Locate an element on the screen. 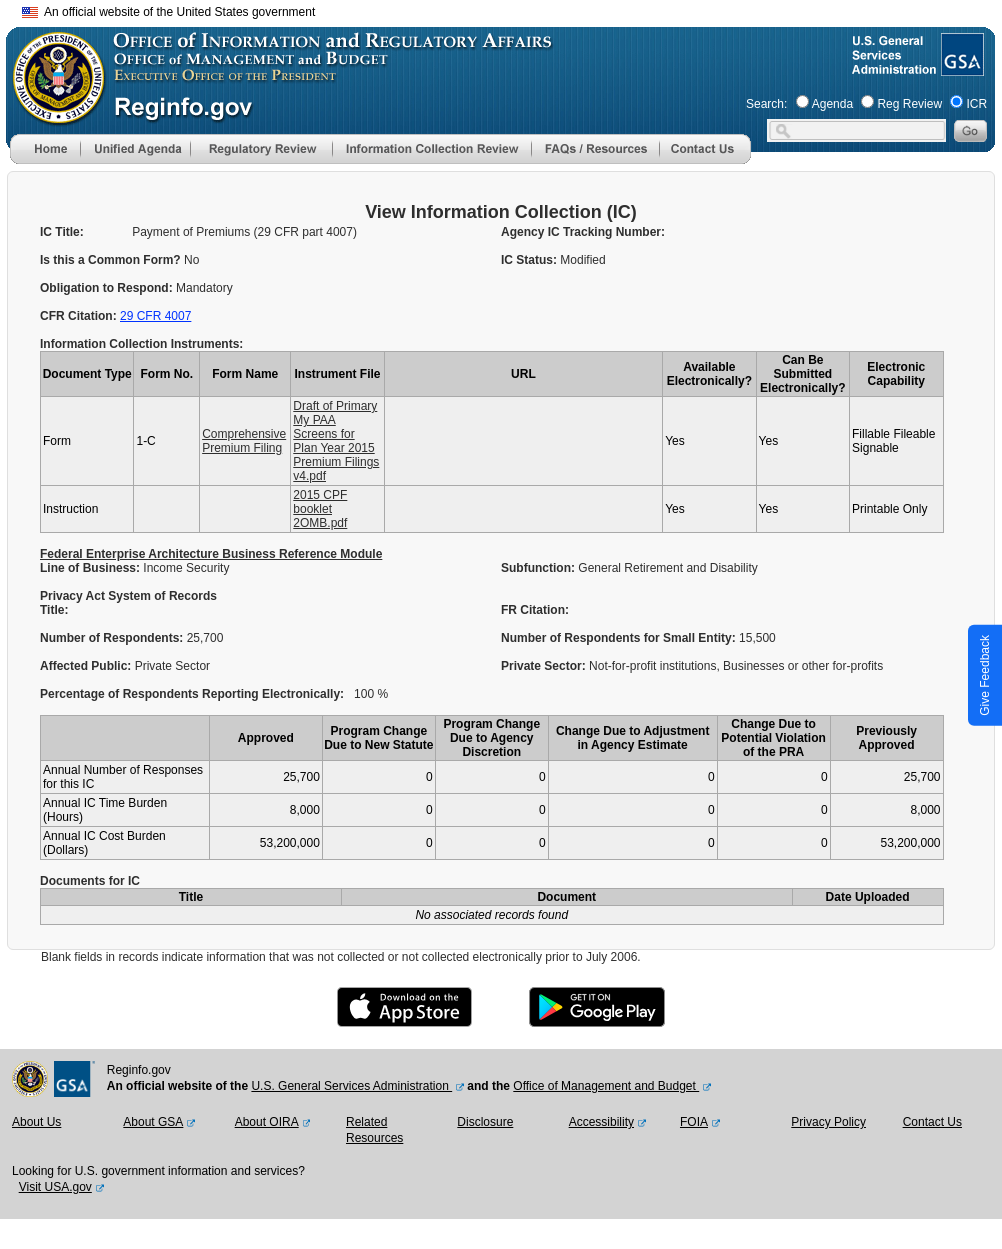 This screenshot has width=1002, height=1249. Federal Enterprise Architecture Business Reference Module is located at coordinates (211, 554).